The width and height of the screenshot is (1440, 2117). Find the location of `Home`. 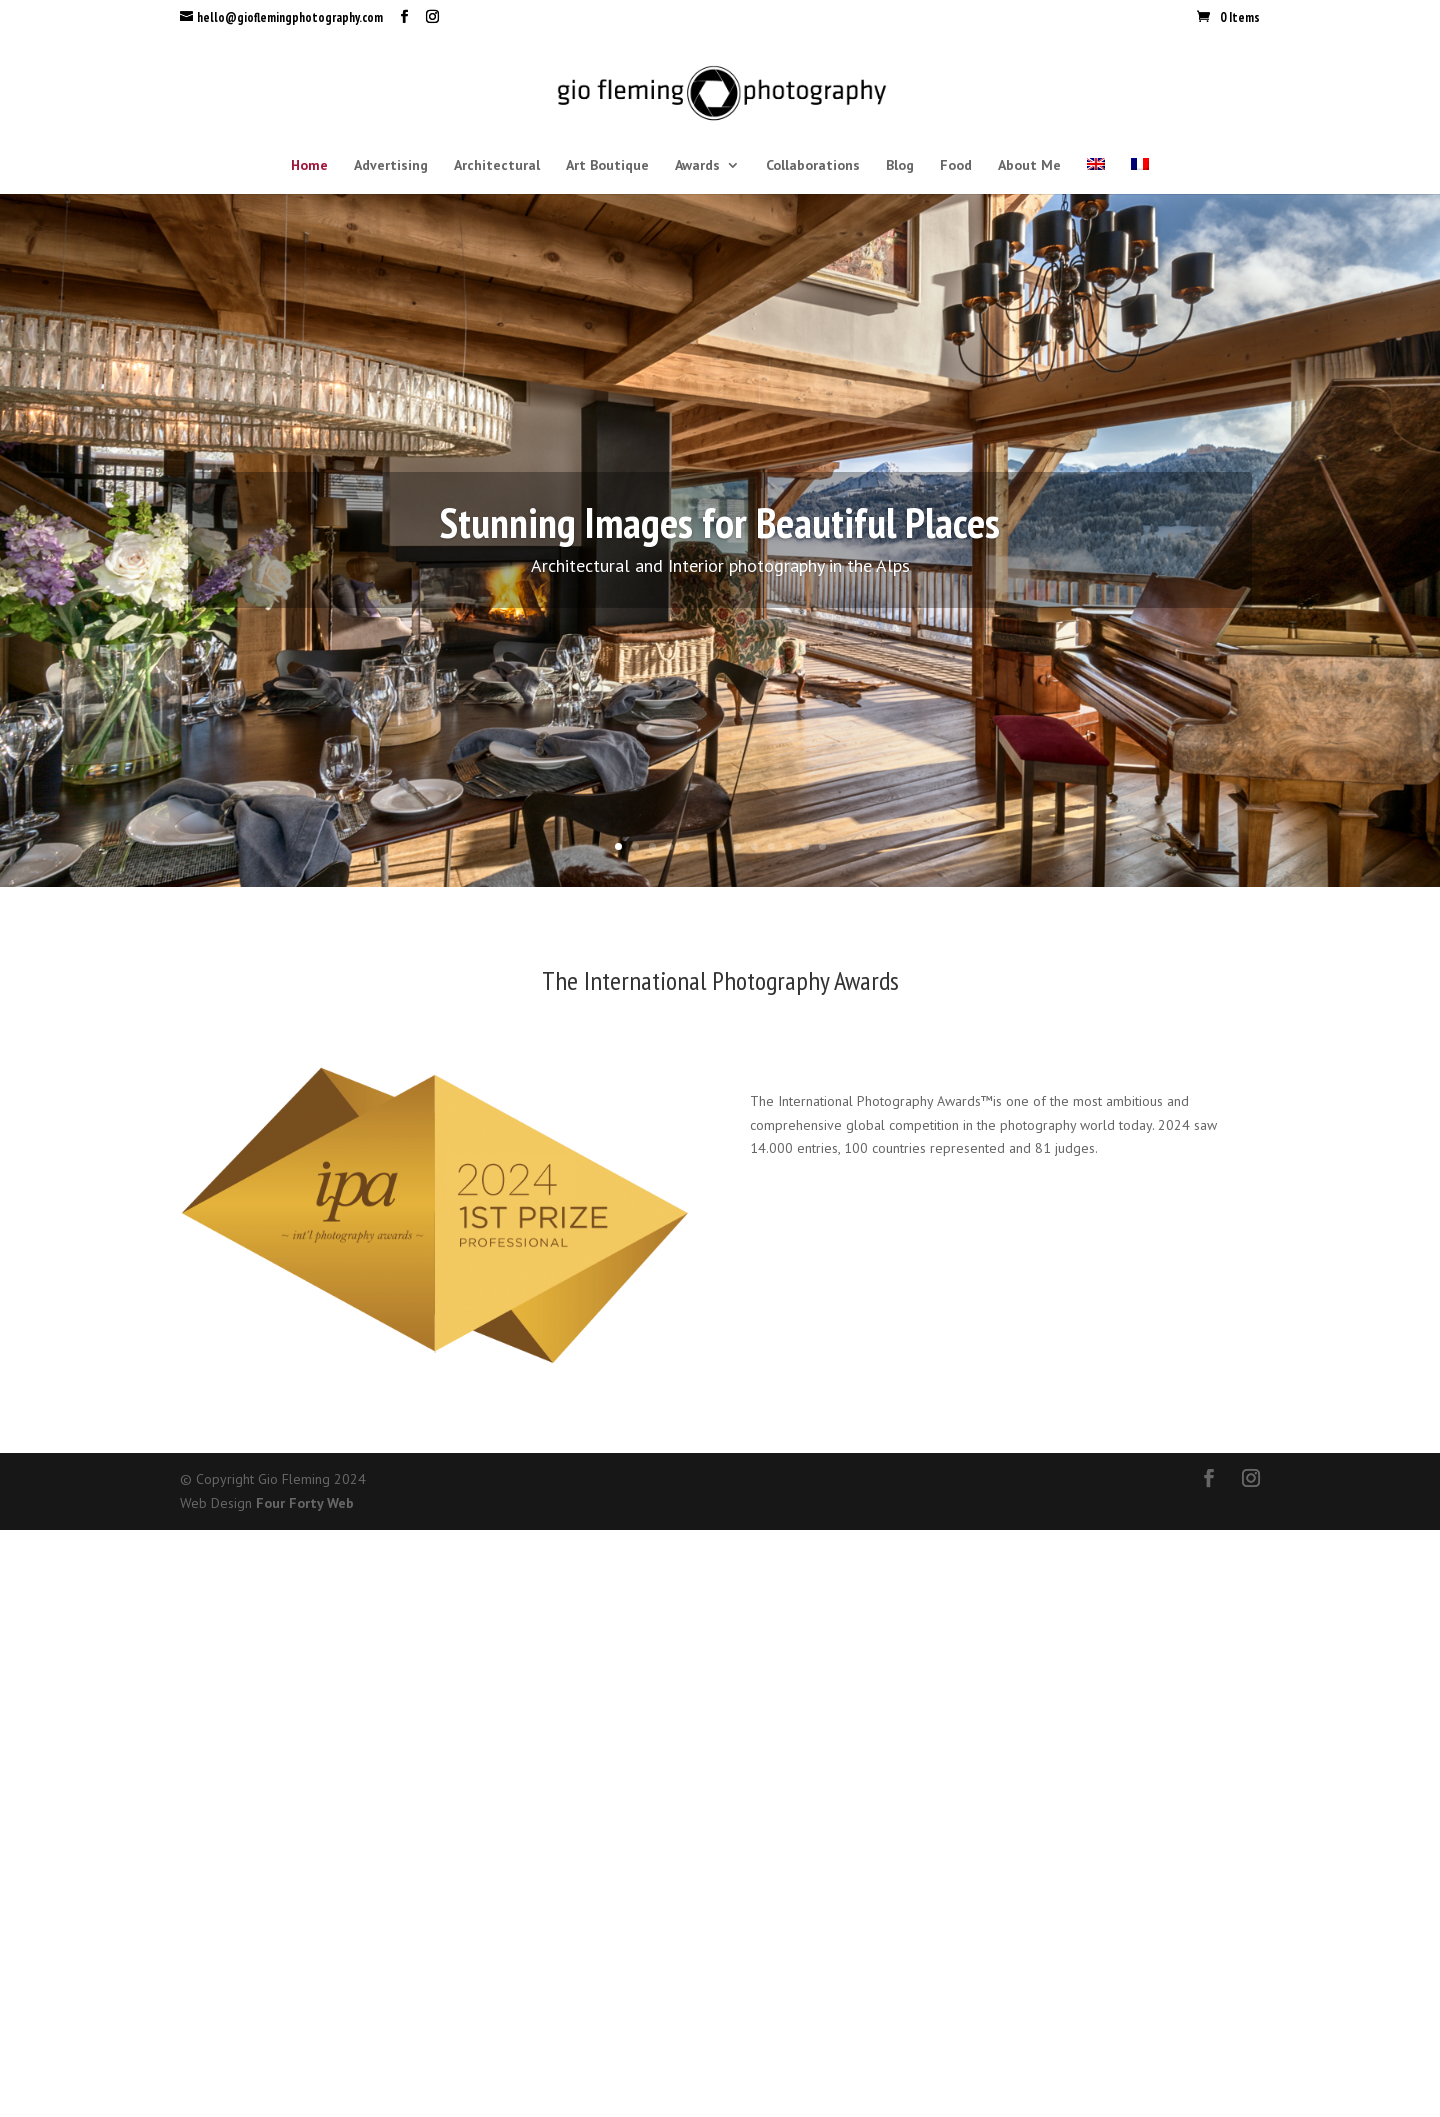

Home is located at coordinates (309, 166).